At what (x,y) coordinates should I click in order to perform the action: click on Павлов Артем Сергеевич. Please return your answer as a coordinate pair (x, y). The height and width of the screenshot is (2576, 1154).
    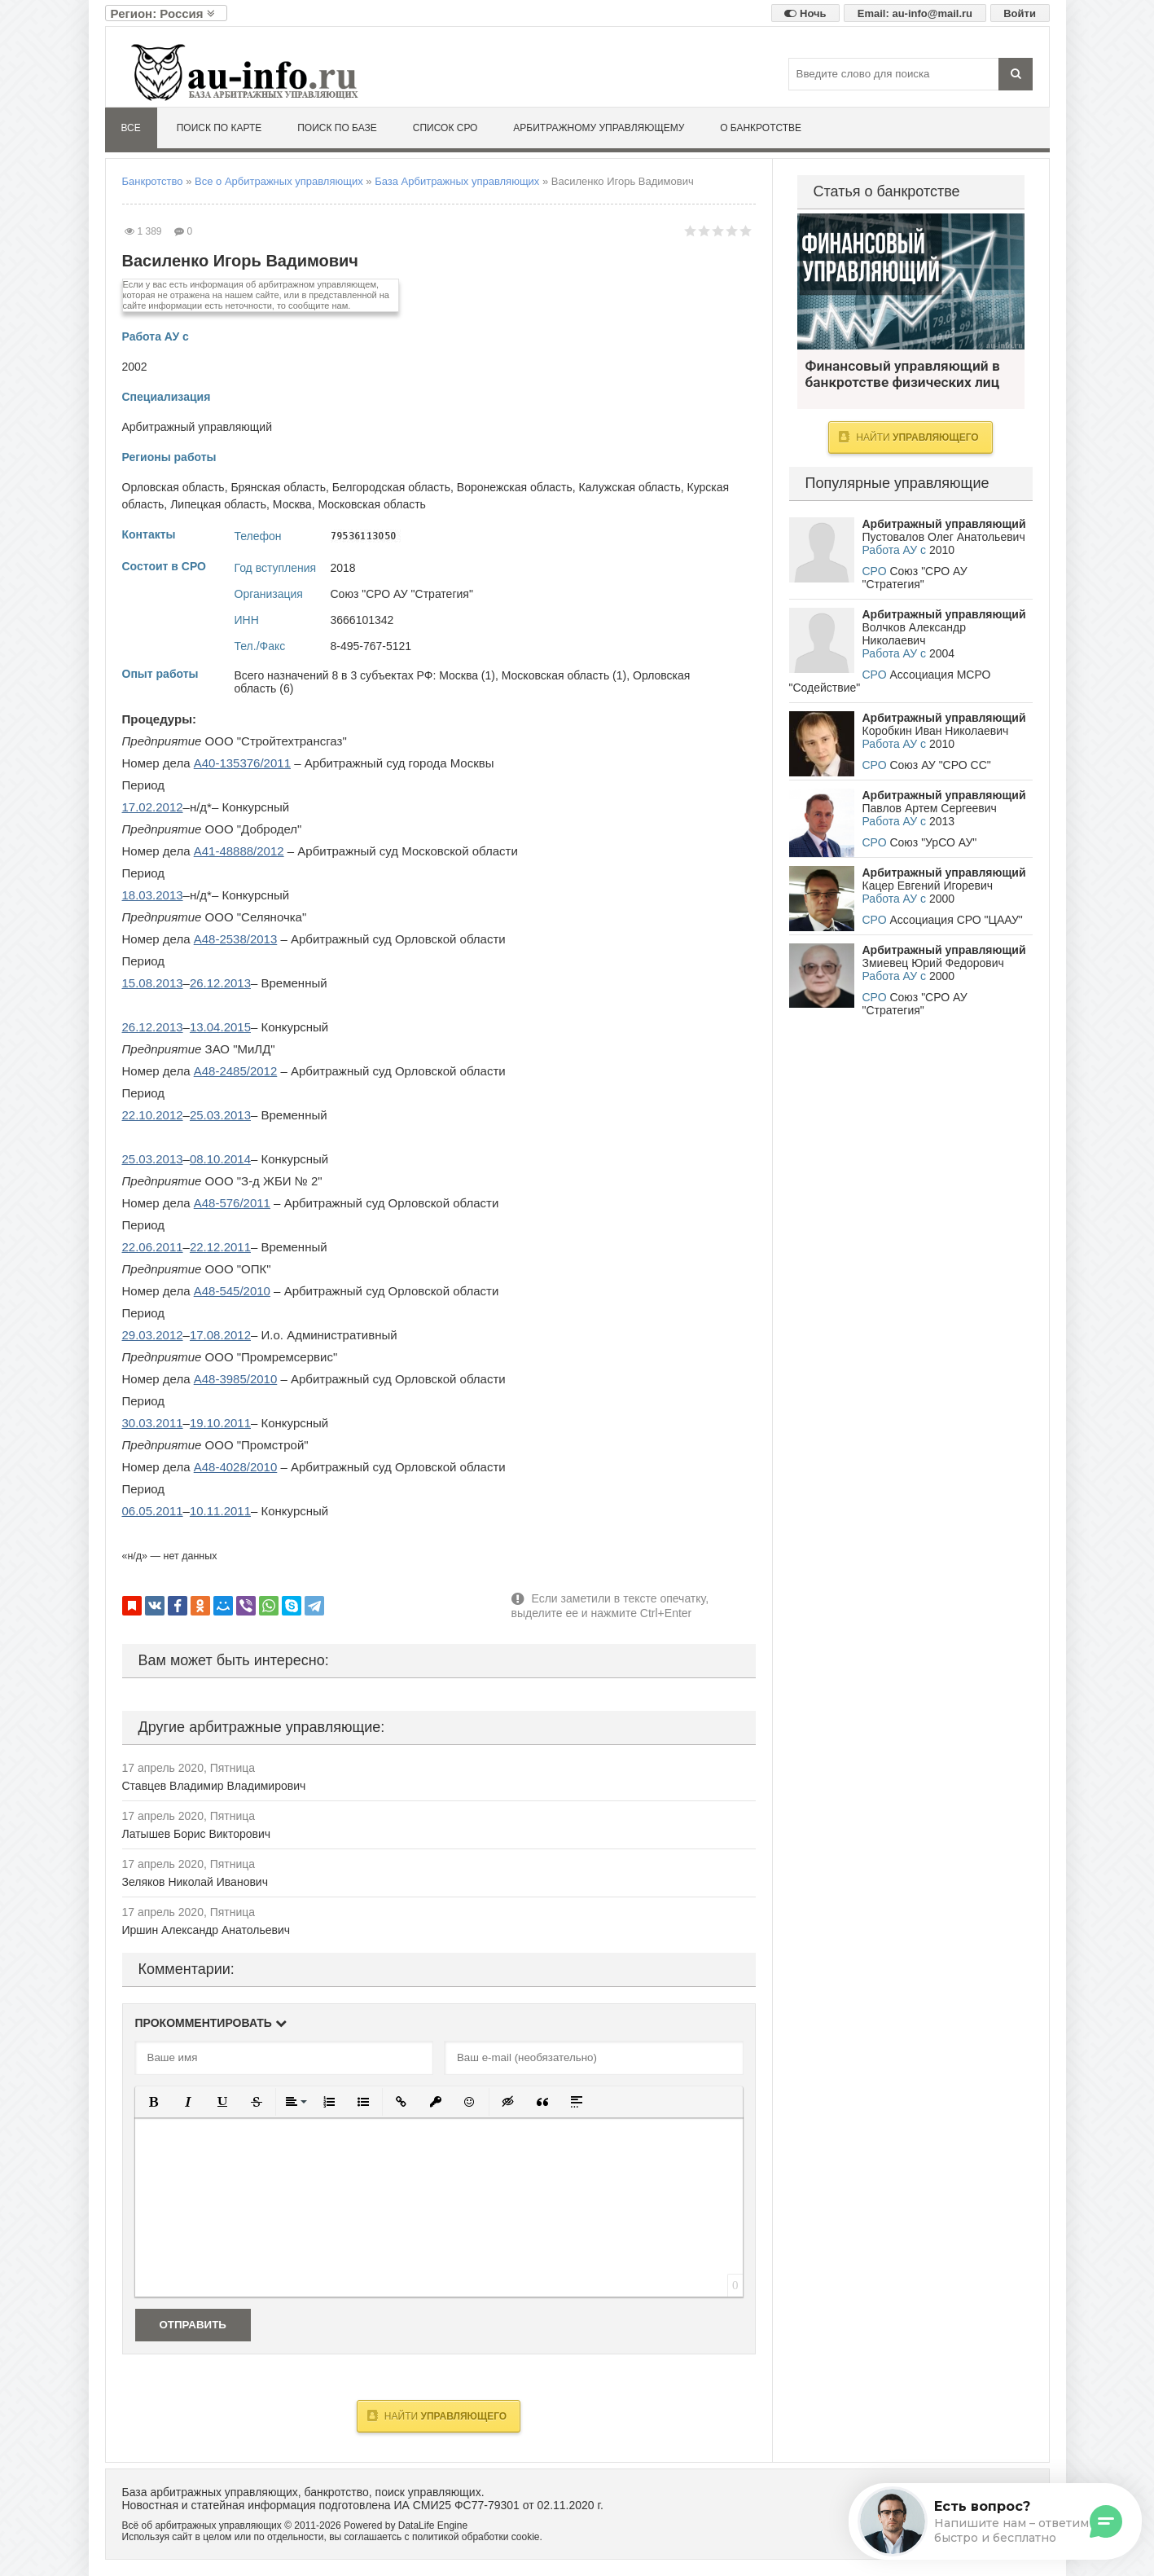
    Looking at the image, I should click on (929, 808).